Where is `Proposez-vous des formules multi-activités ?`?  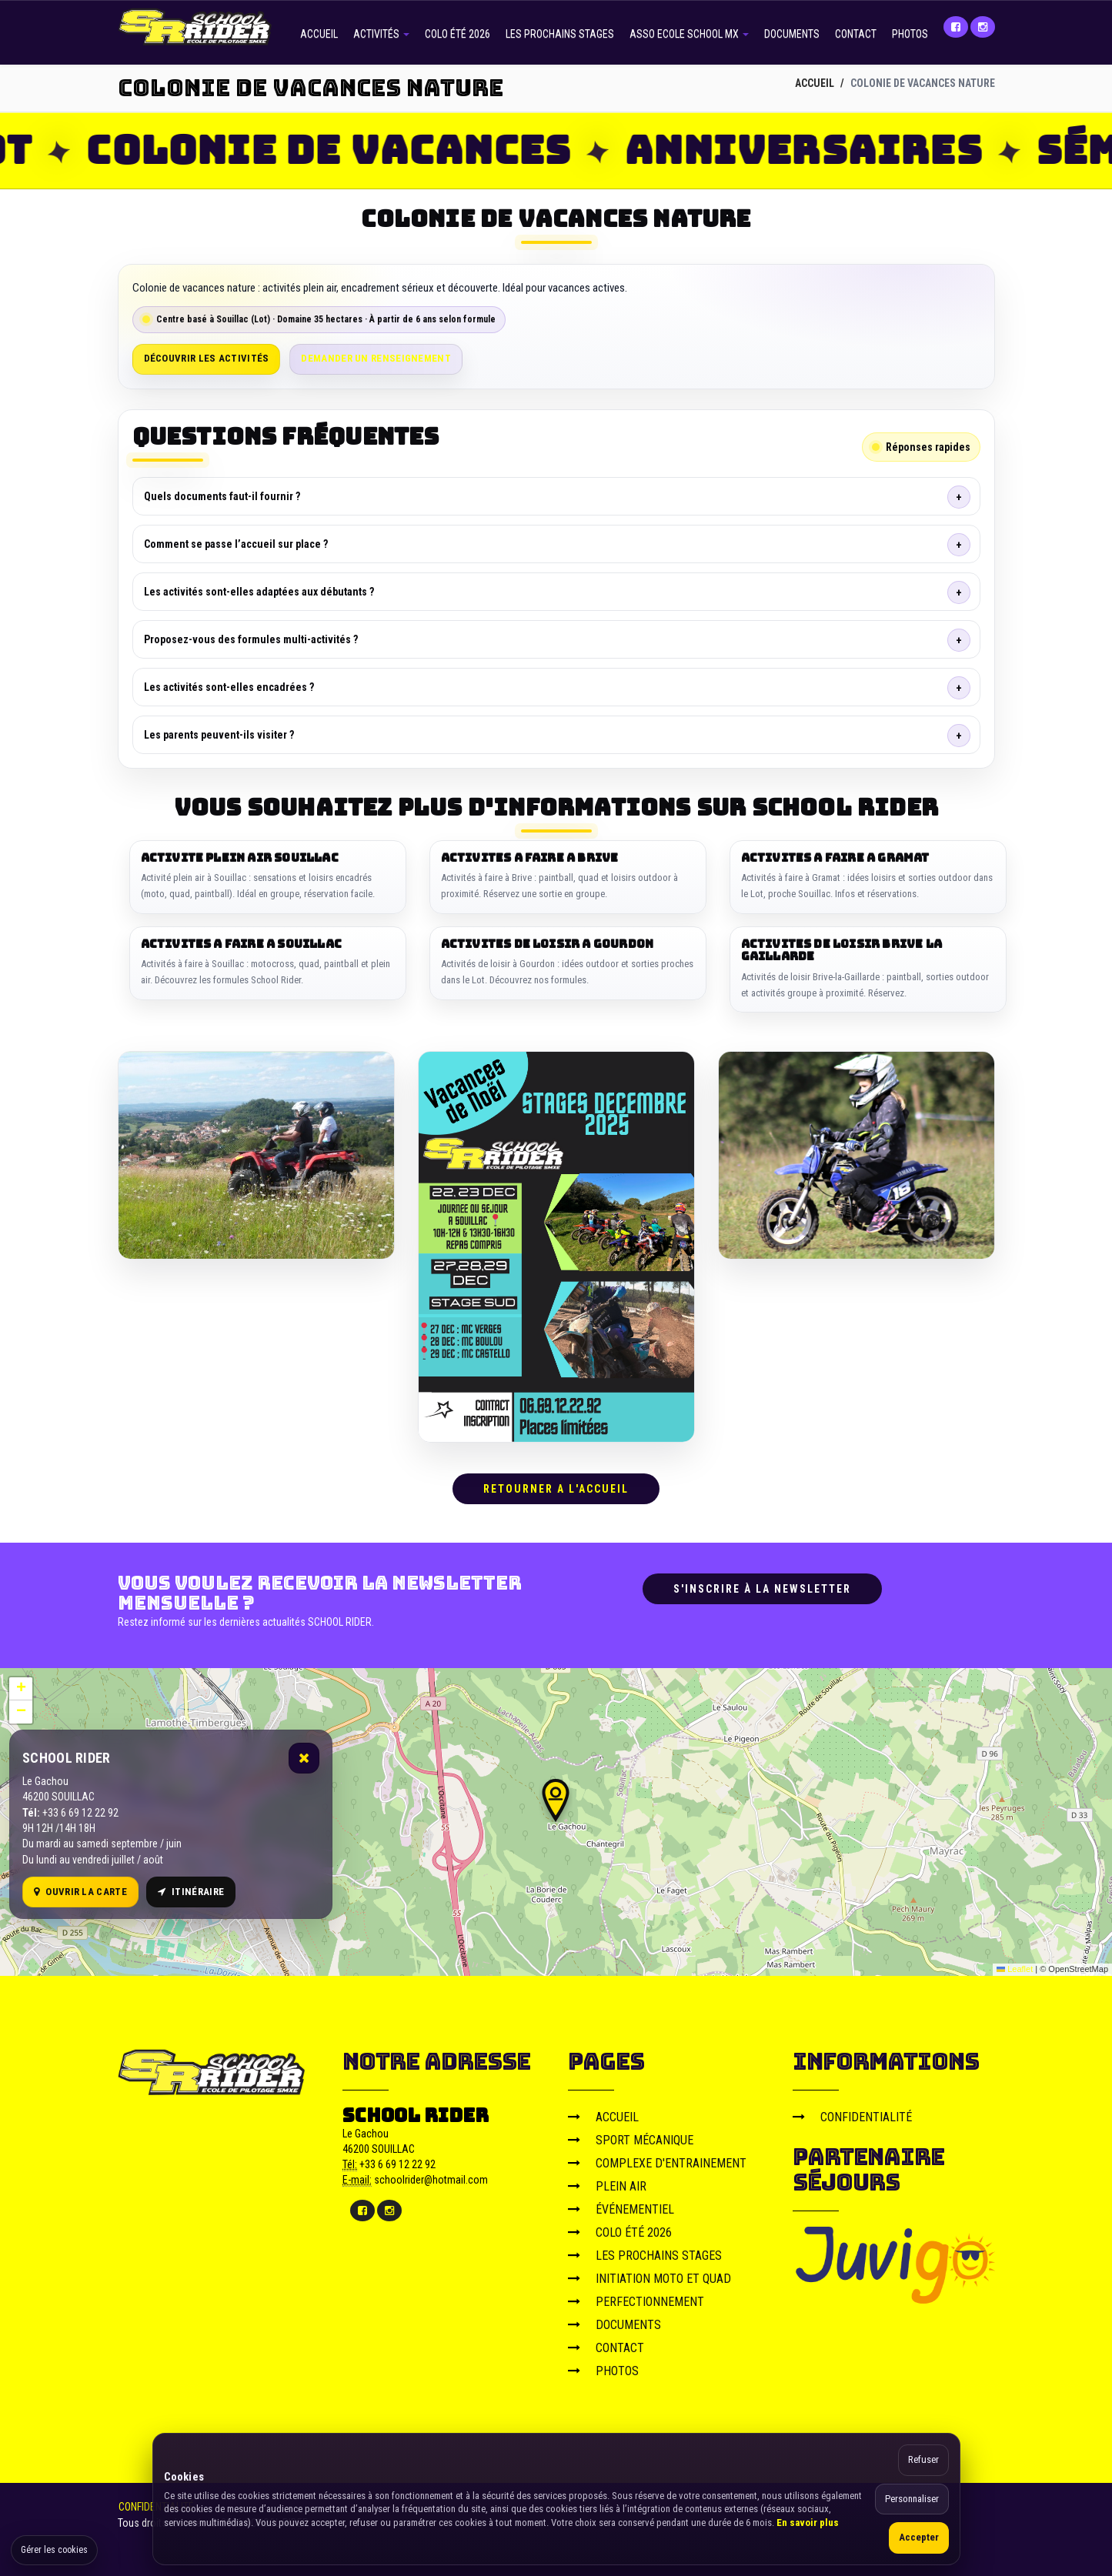
Proposez-vous des formules multi-activités ? is located at coordinates (251, 639).